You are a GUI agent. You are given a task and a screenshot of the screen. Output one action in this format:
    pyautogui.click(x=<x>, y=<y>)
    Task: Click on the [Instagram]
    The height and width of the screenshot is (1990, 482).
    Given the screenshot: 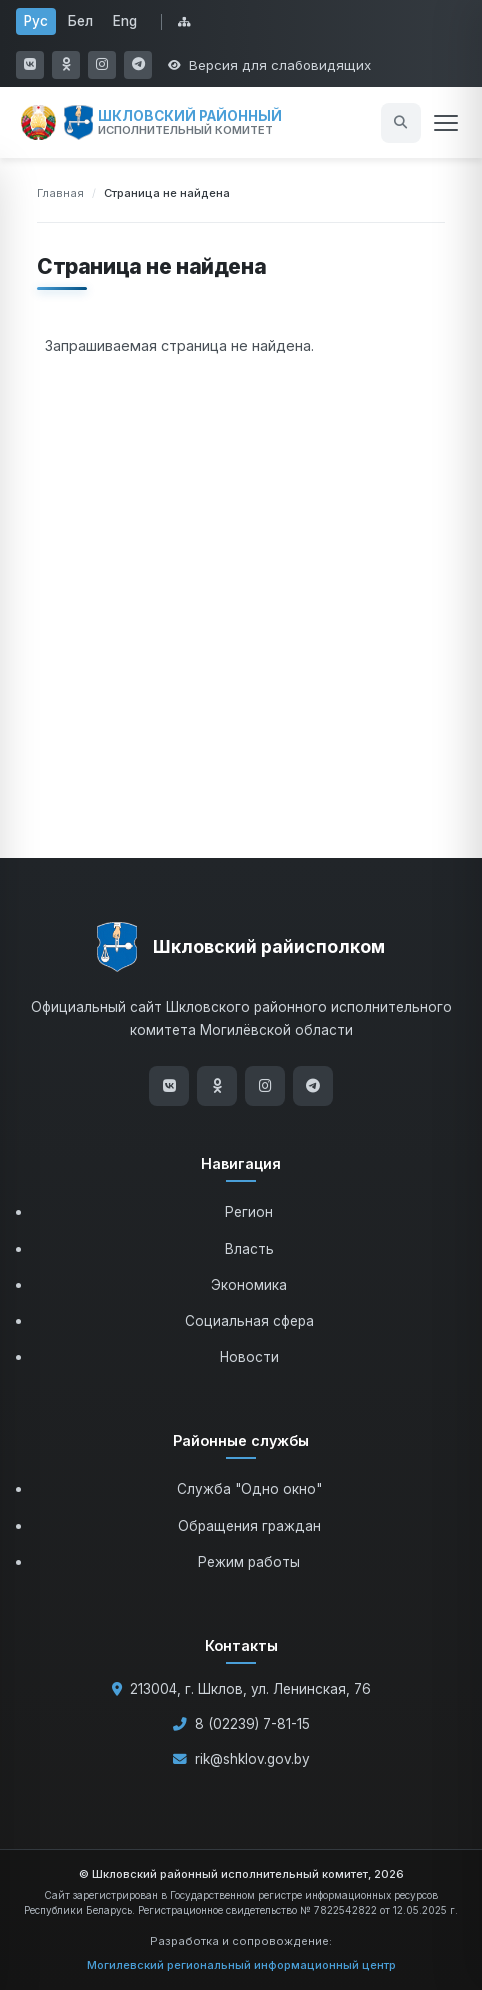 What is the action you would take?
    pyautogui.click(x=265, y=1086)
    